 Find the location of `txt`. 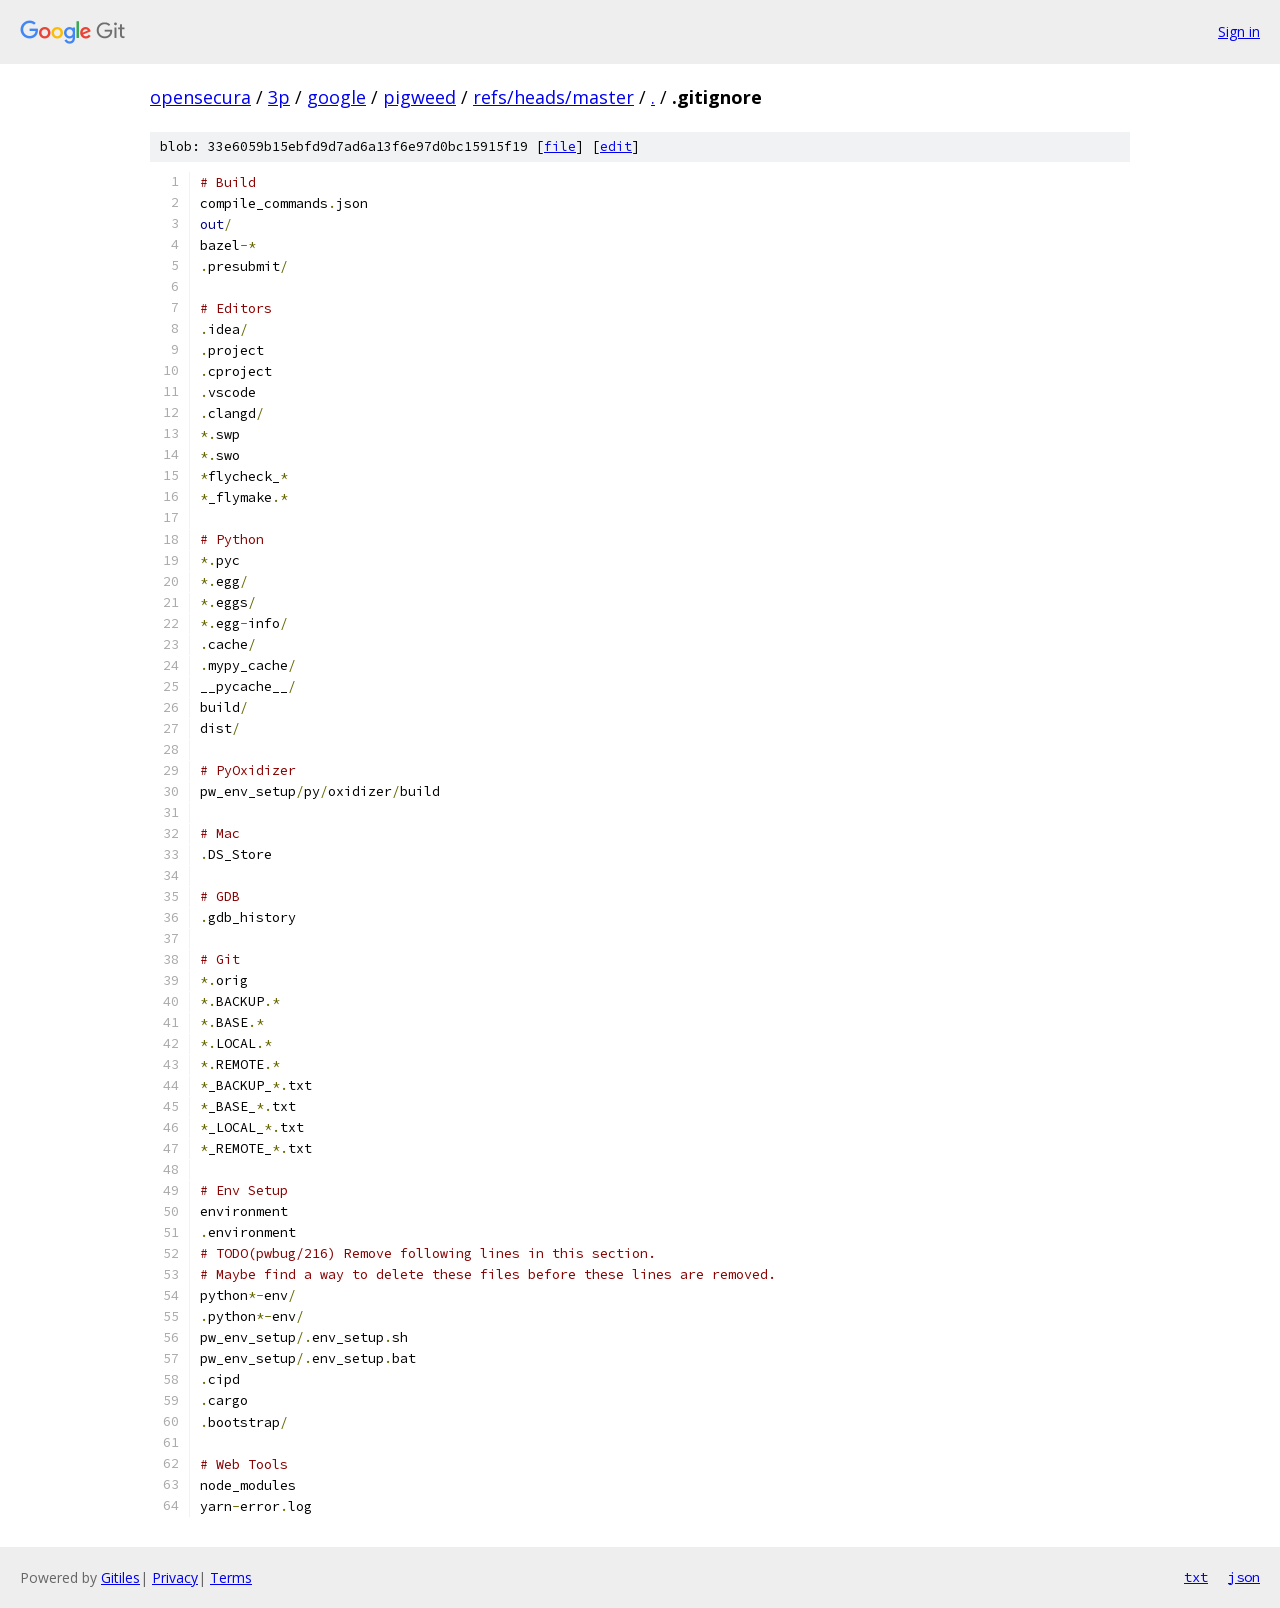

txt is located at coordinates (1196, 1577).